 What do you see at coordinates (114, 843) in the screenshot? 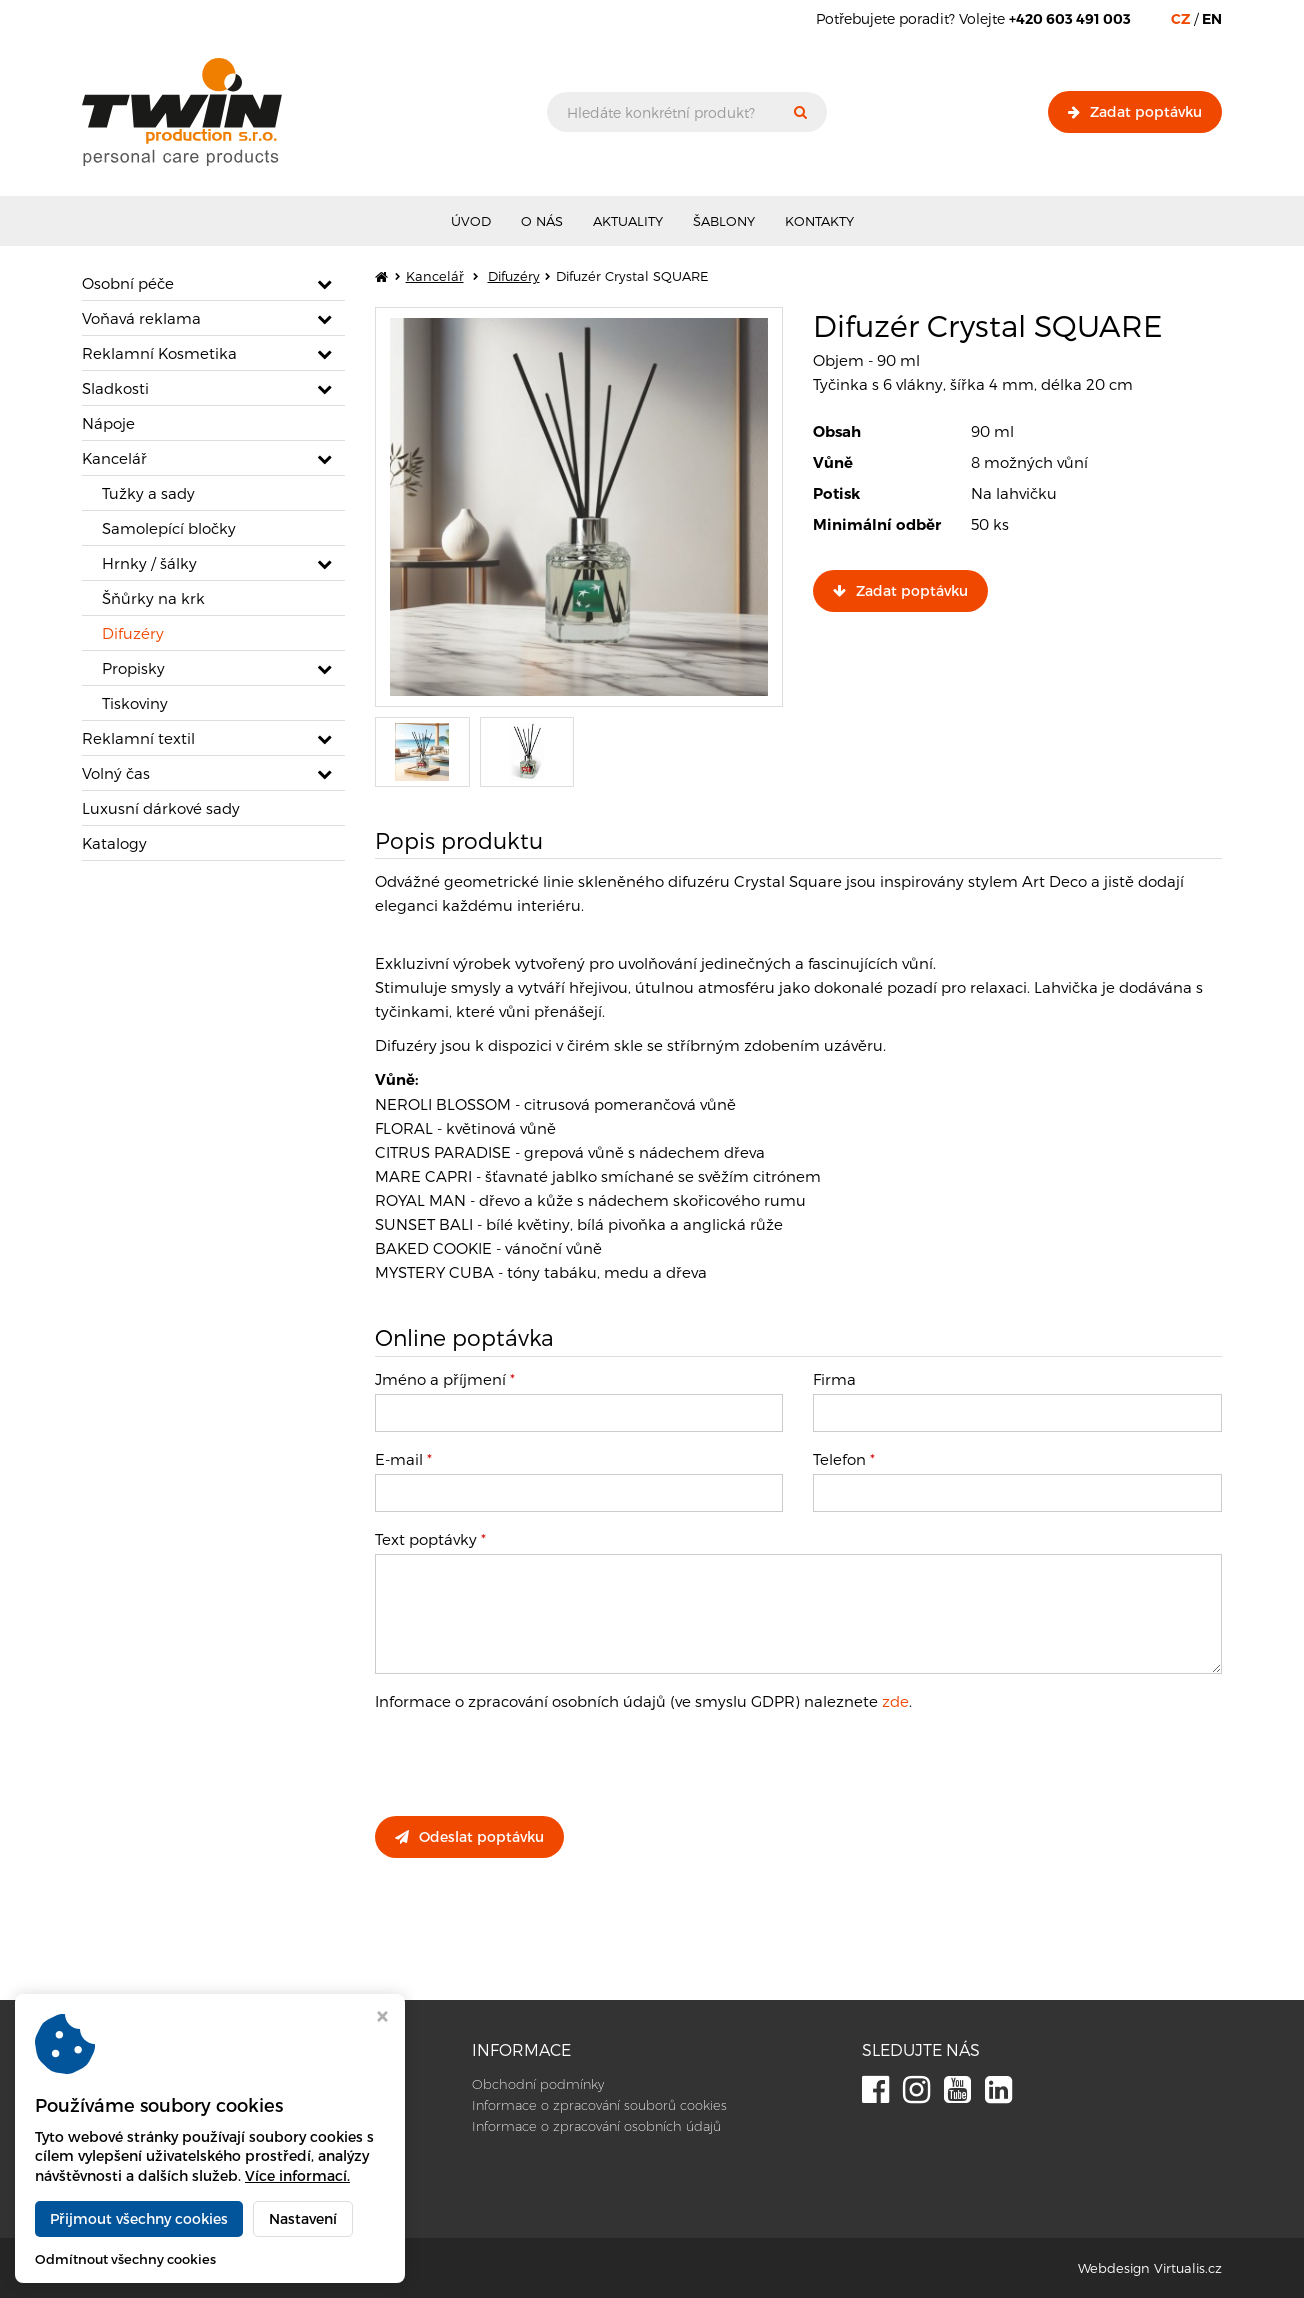
I see `Katalogy` at bounding box center [114, 843].